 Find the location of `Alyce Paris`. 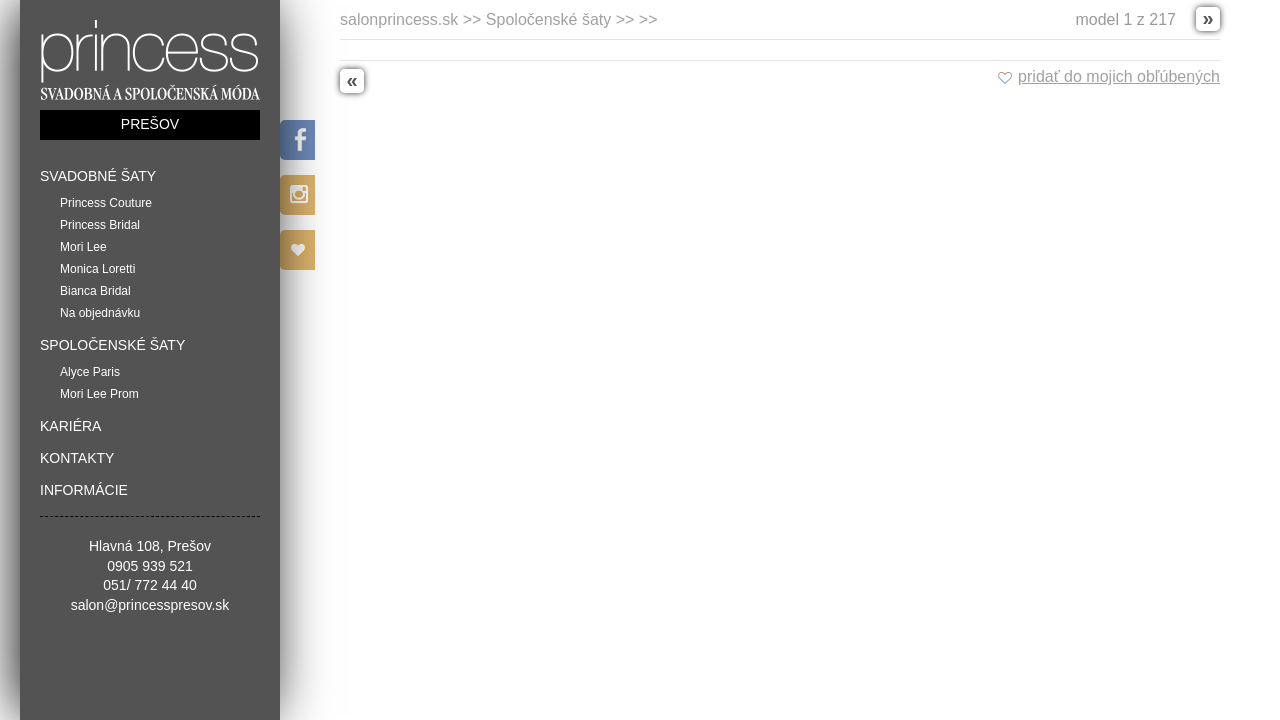

Alyce Paris is located at coordinates (90, 372).